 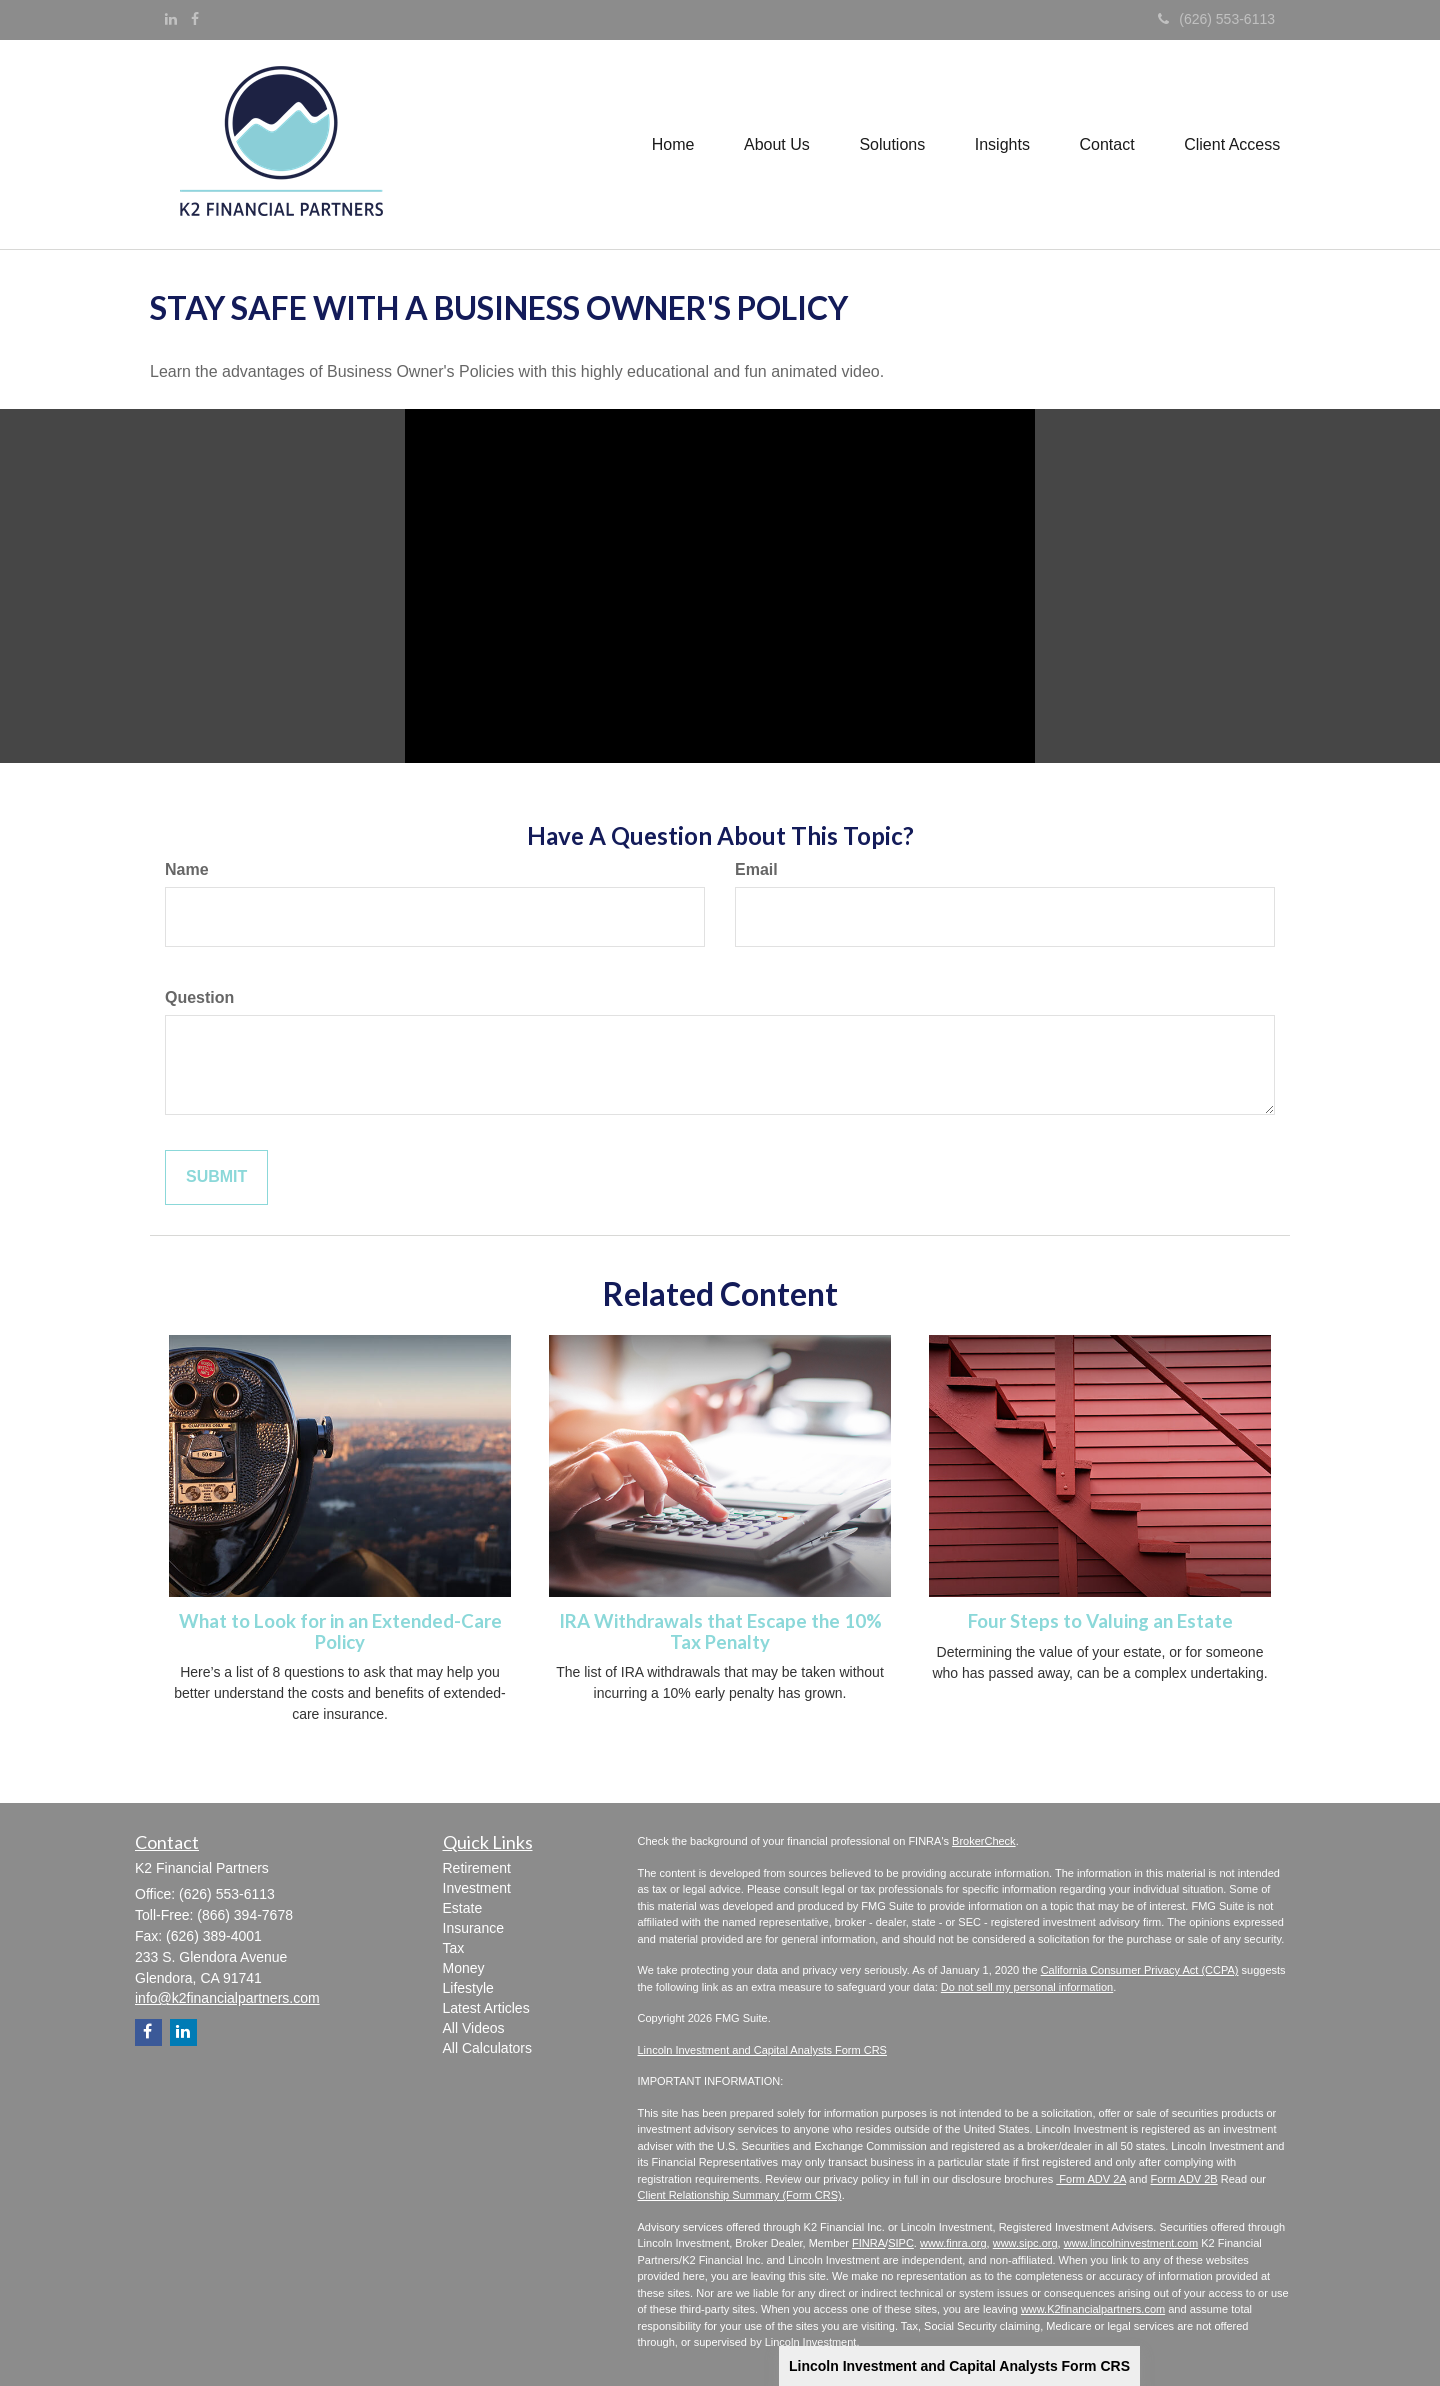 I want to click on BrokerCheck, so click(x=984, y=1841).